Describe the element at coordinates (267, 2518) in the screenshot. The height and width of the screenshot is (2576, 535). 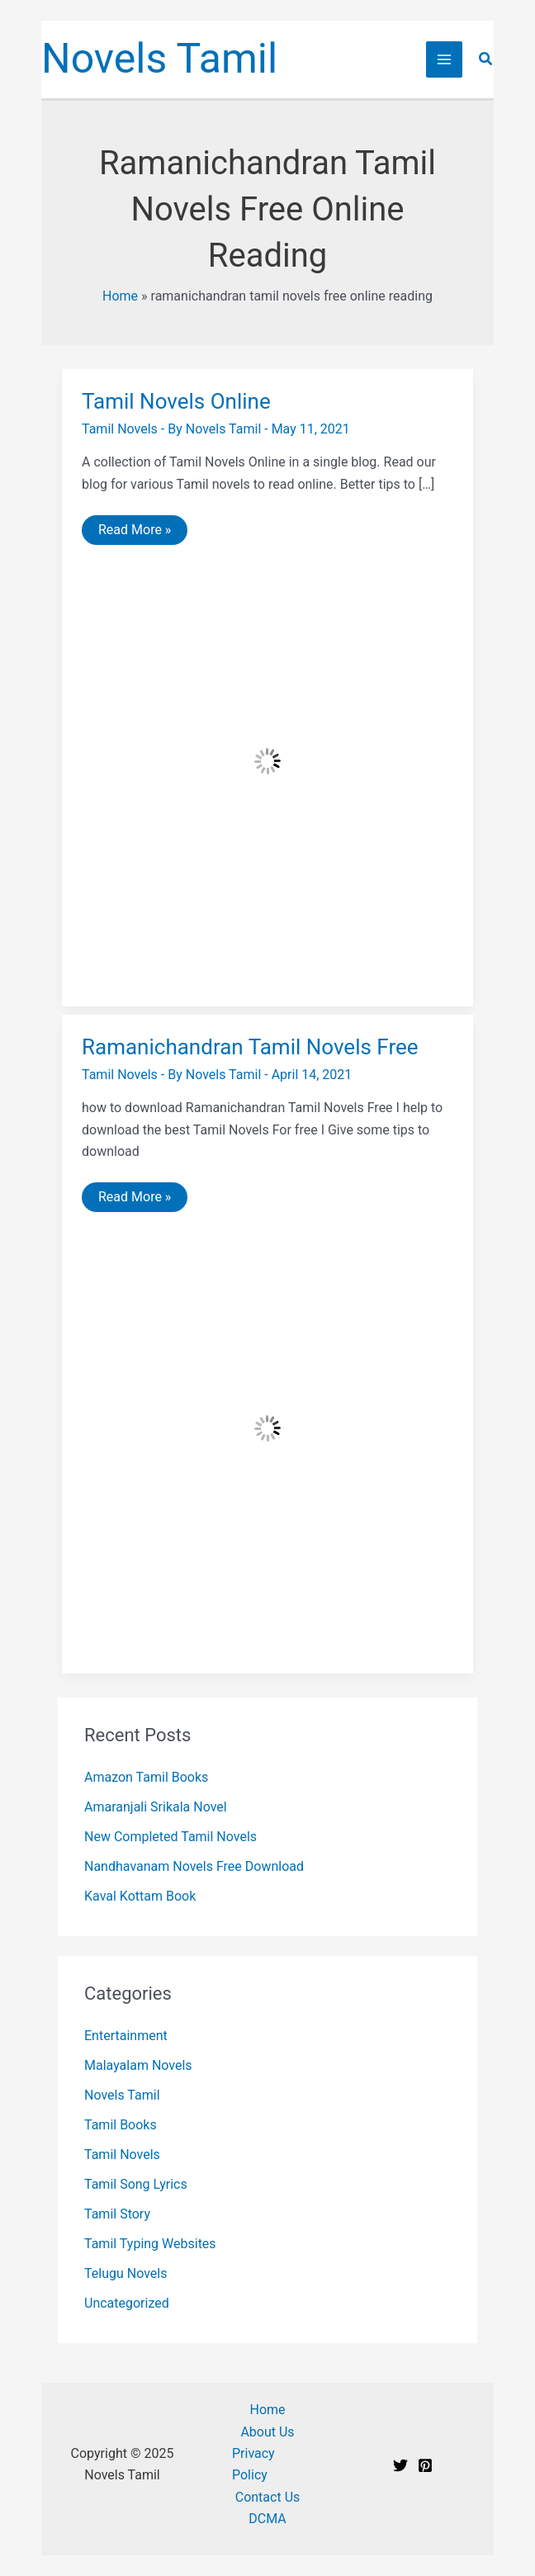
I see `DCMA` at that location.